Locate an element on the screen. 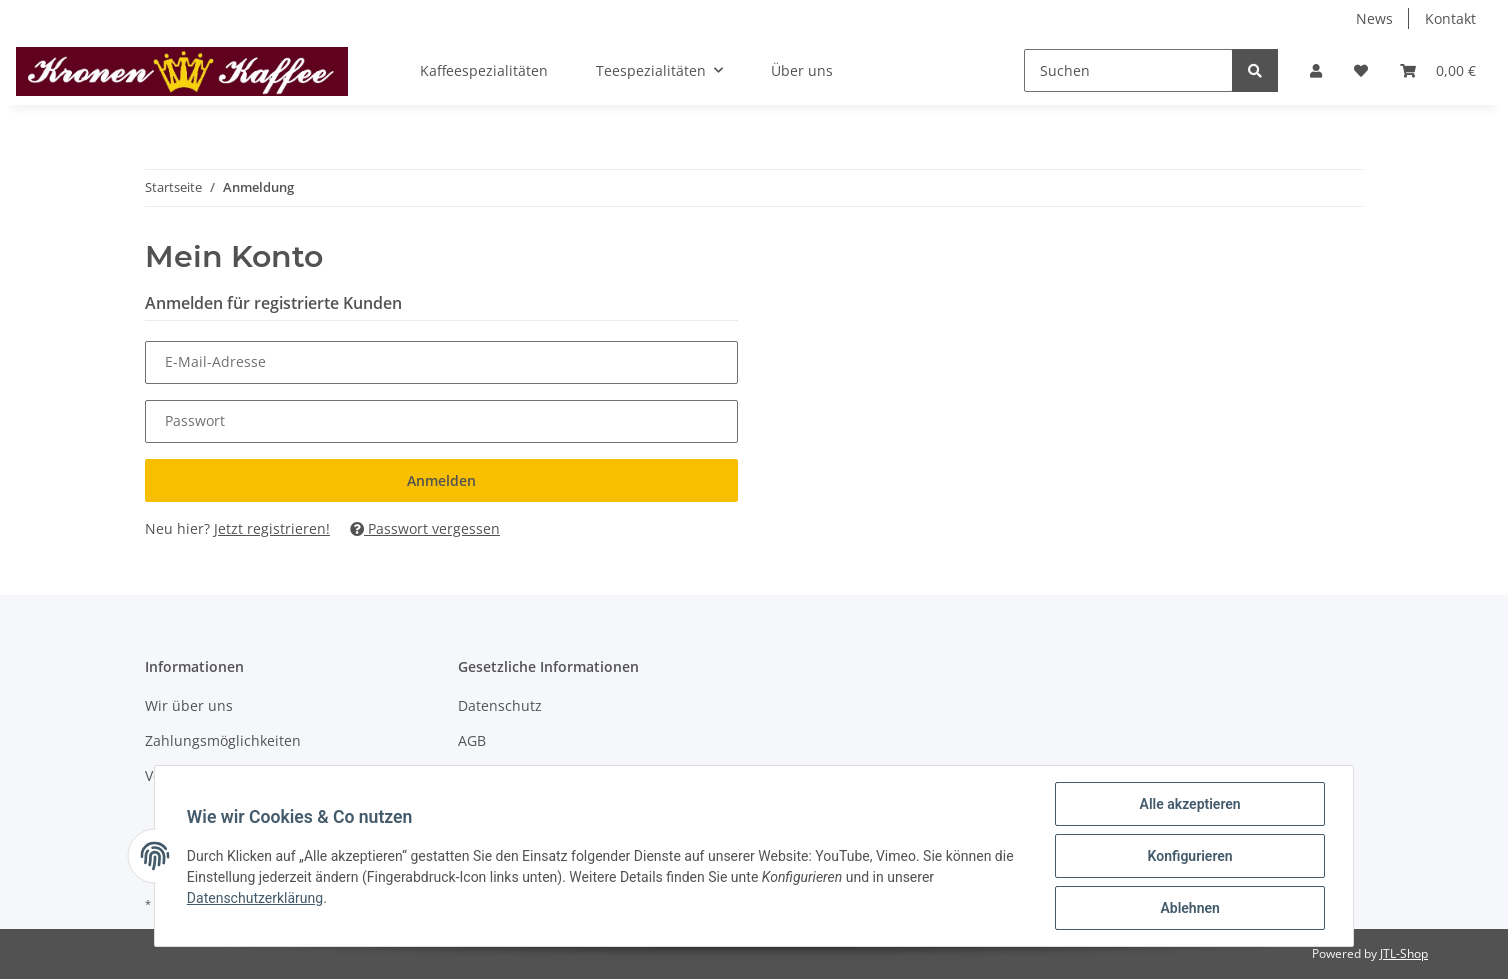 This screenshot has height=979, width=1508. Wir über uns is located at coordinates (189, 705).